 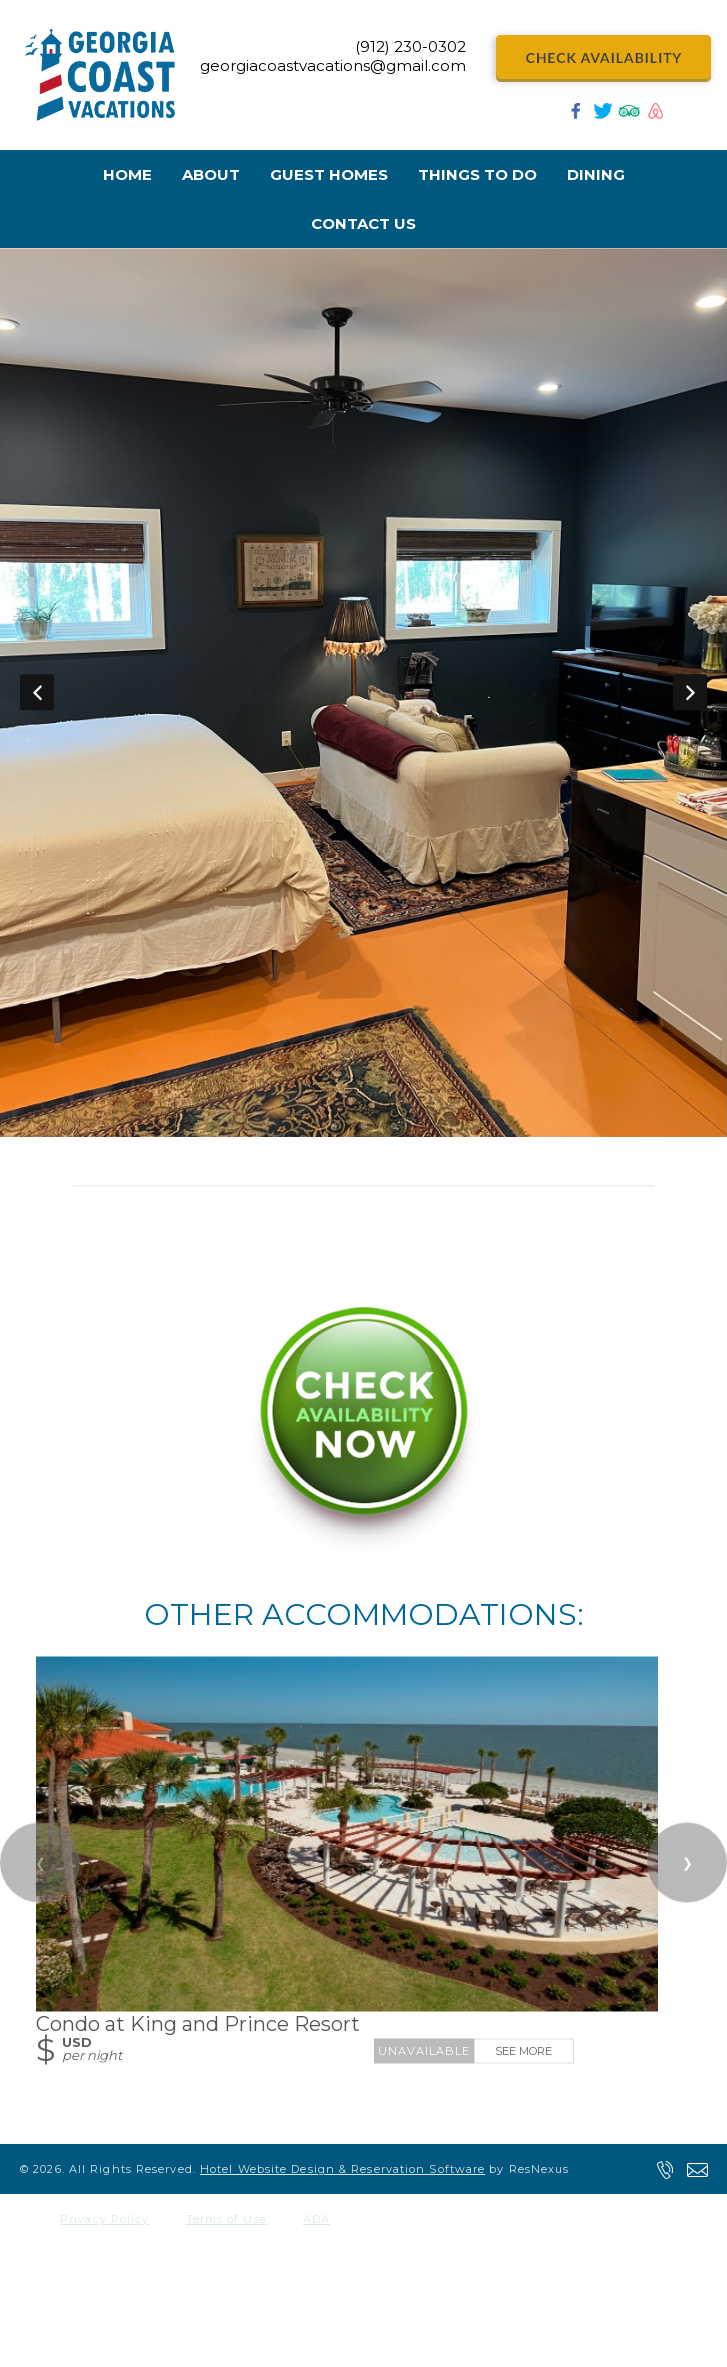 I want to click on [TripAdvisor], so click(x=629, y=116).